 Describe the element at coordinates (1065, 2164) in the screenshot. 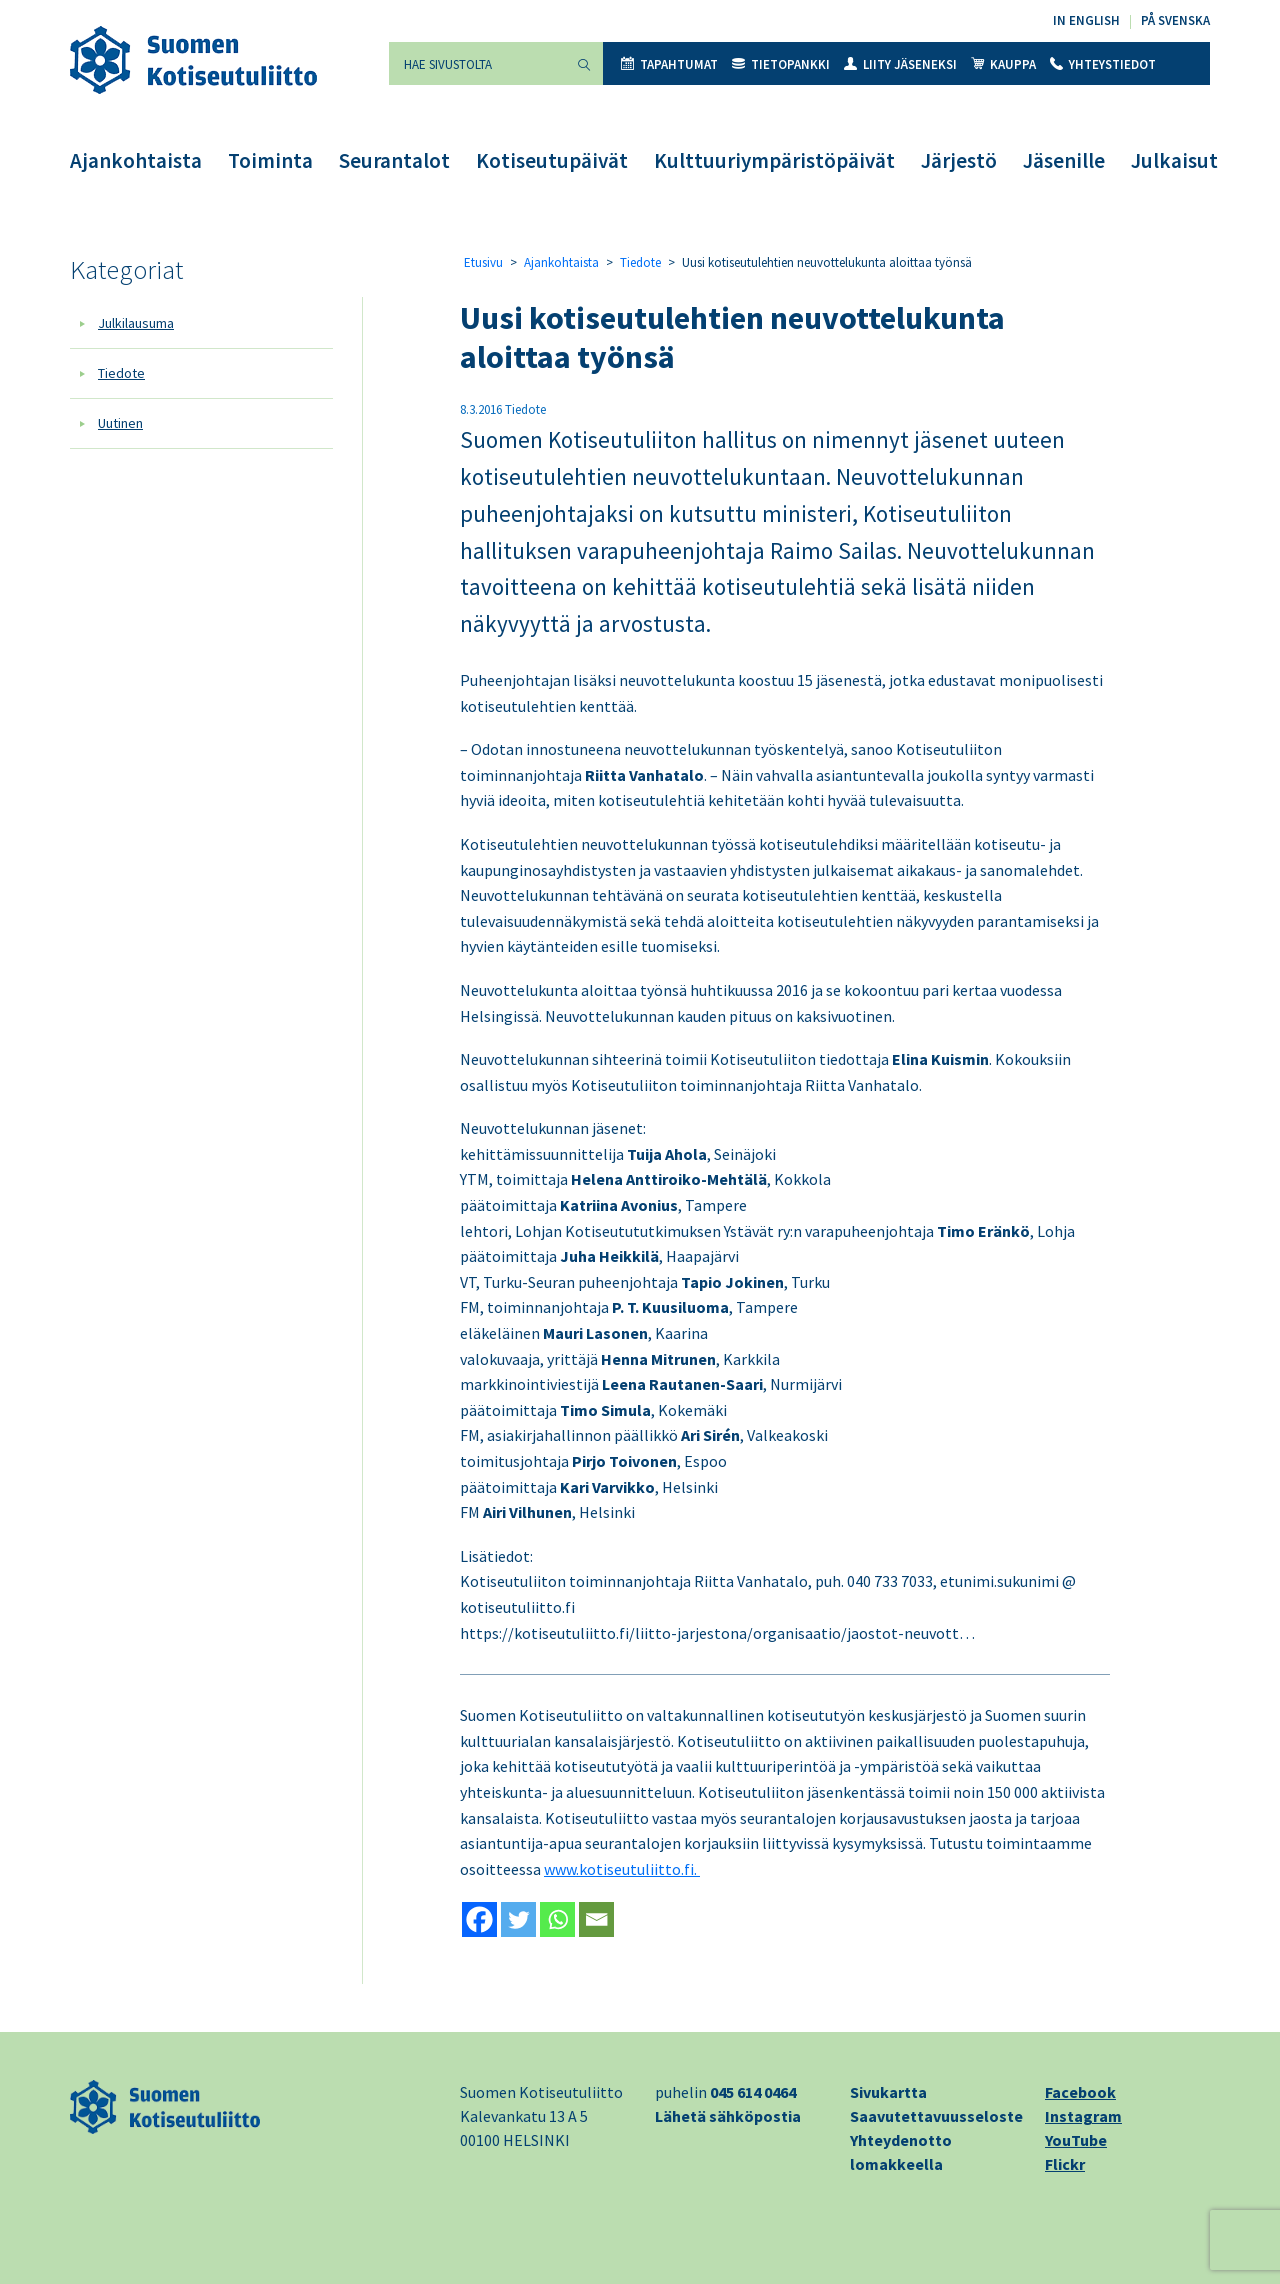

I see `Flickr` at that location.